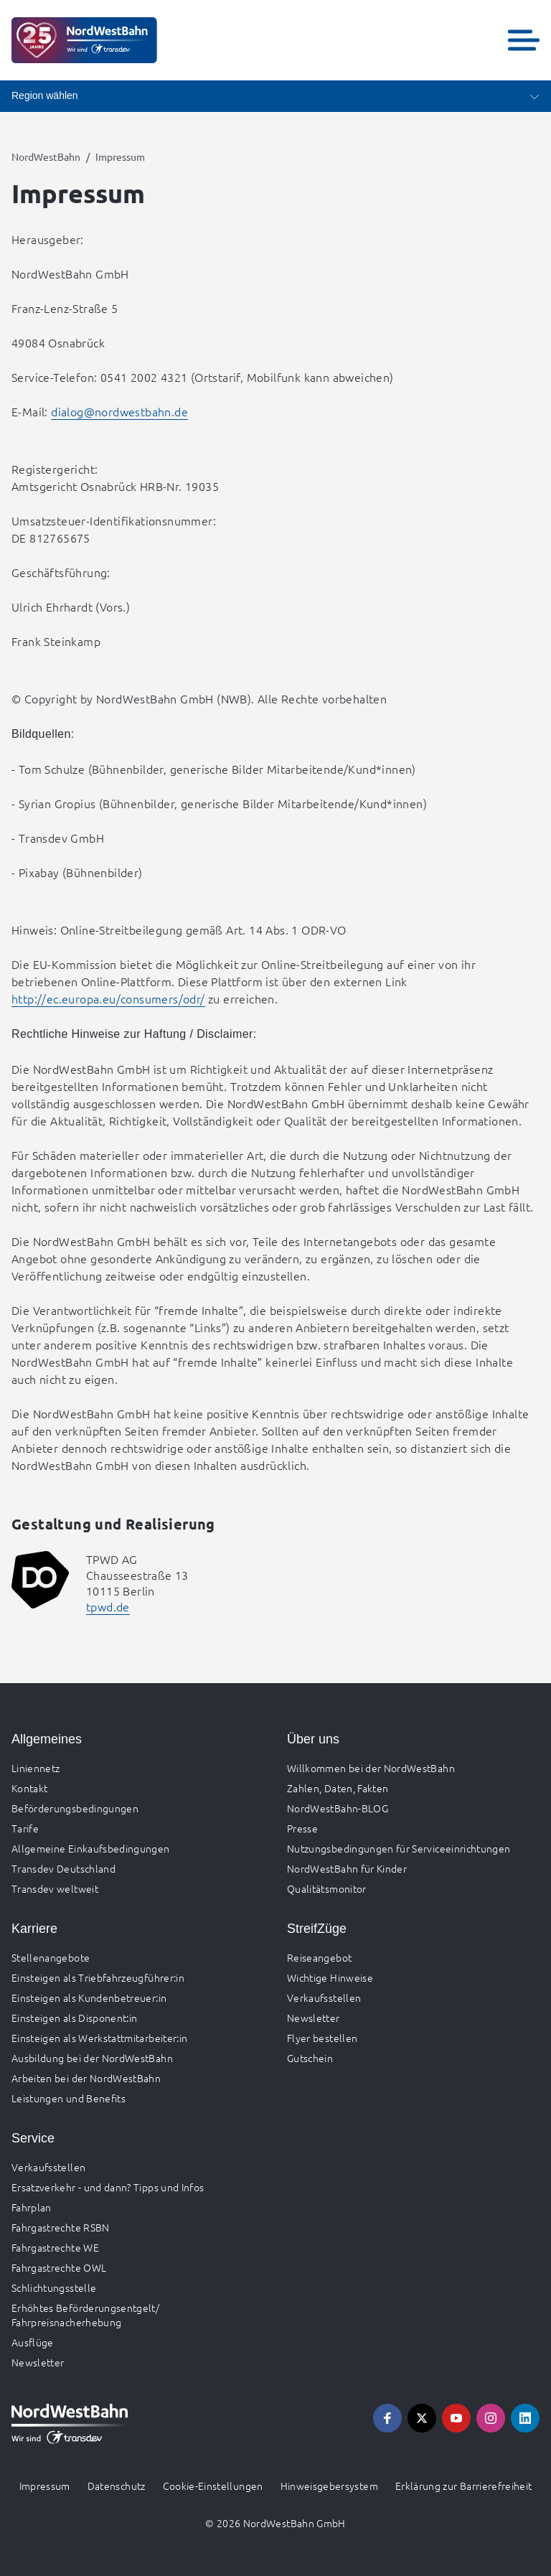  I want to click on Tarife, so click(25, 1828).